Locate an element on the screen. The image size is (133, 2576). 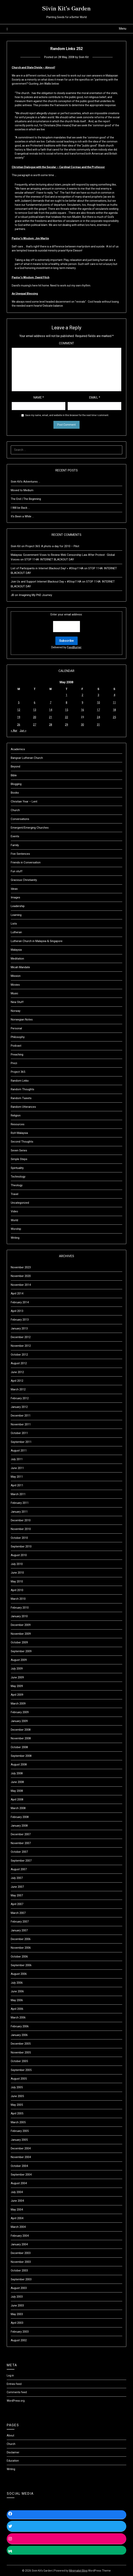
It’s Been a While … is located at coordinates (22, 516).